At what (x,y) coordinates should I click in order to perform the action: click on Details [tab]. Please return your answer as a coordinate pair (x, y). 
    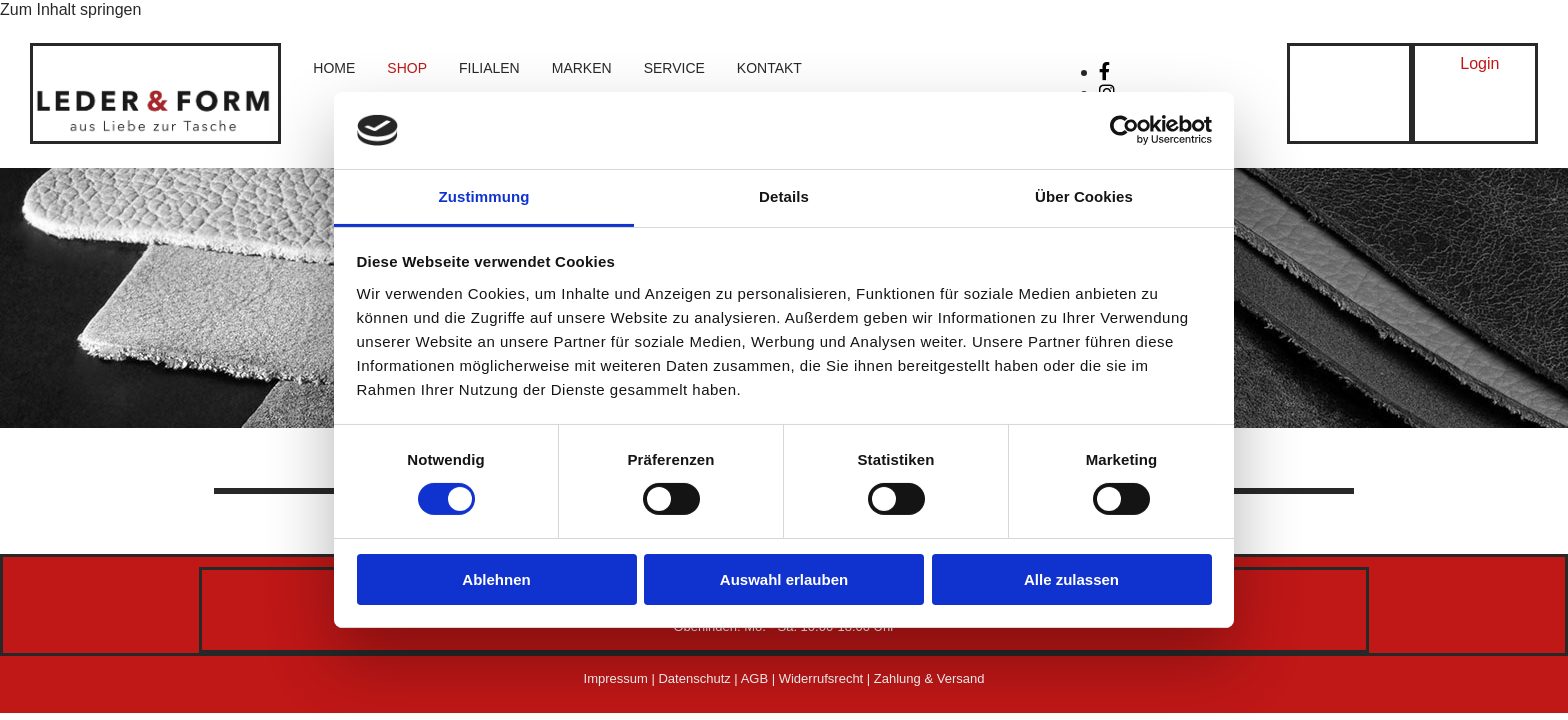
    Looking at the image, I should click on (784, 196).